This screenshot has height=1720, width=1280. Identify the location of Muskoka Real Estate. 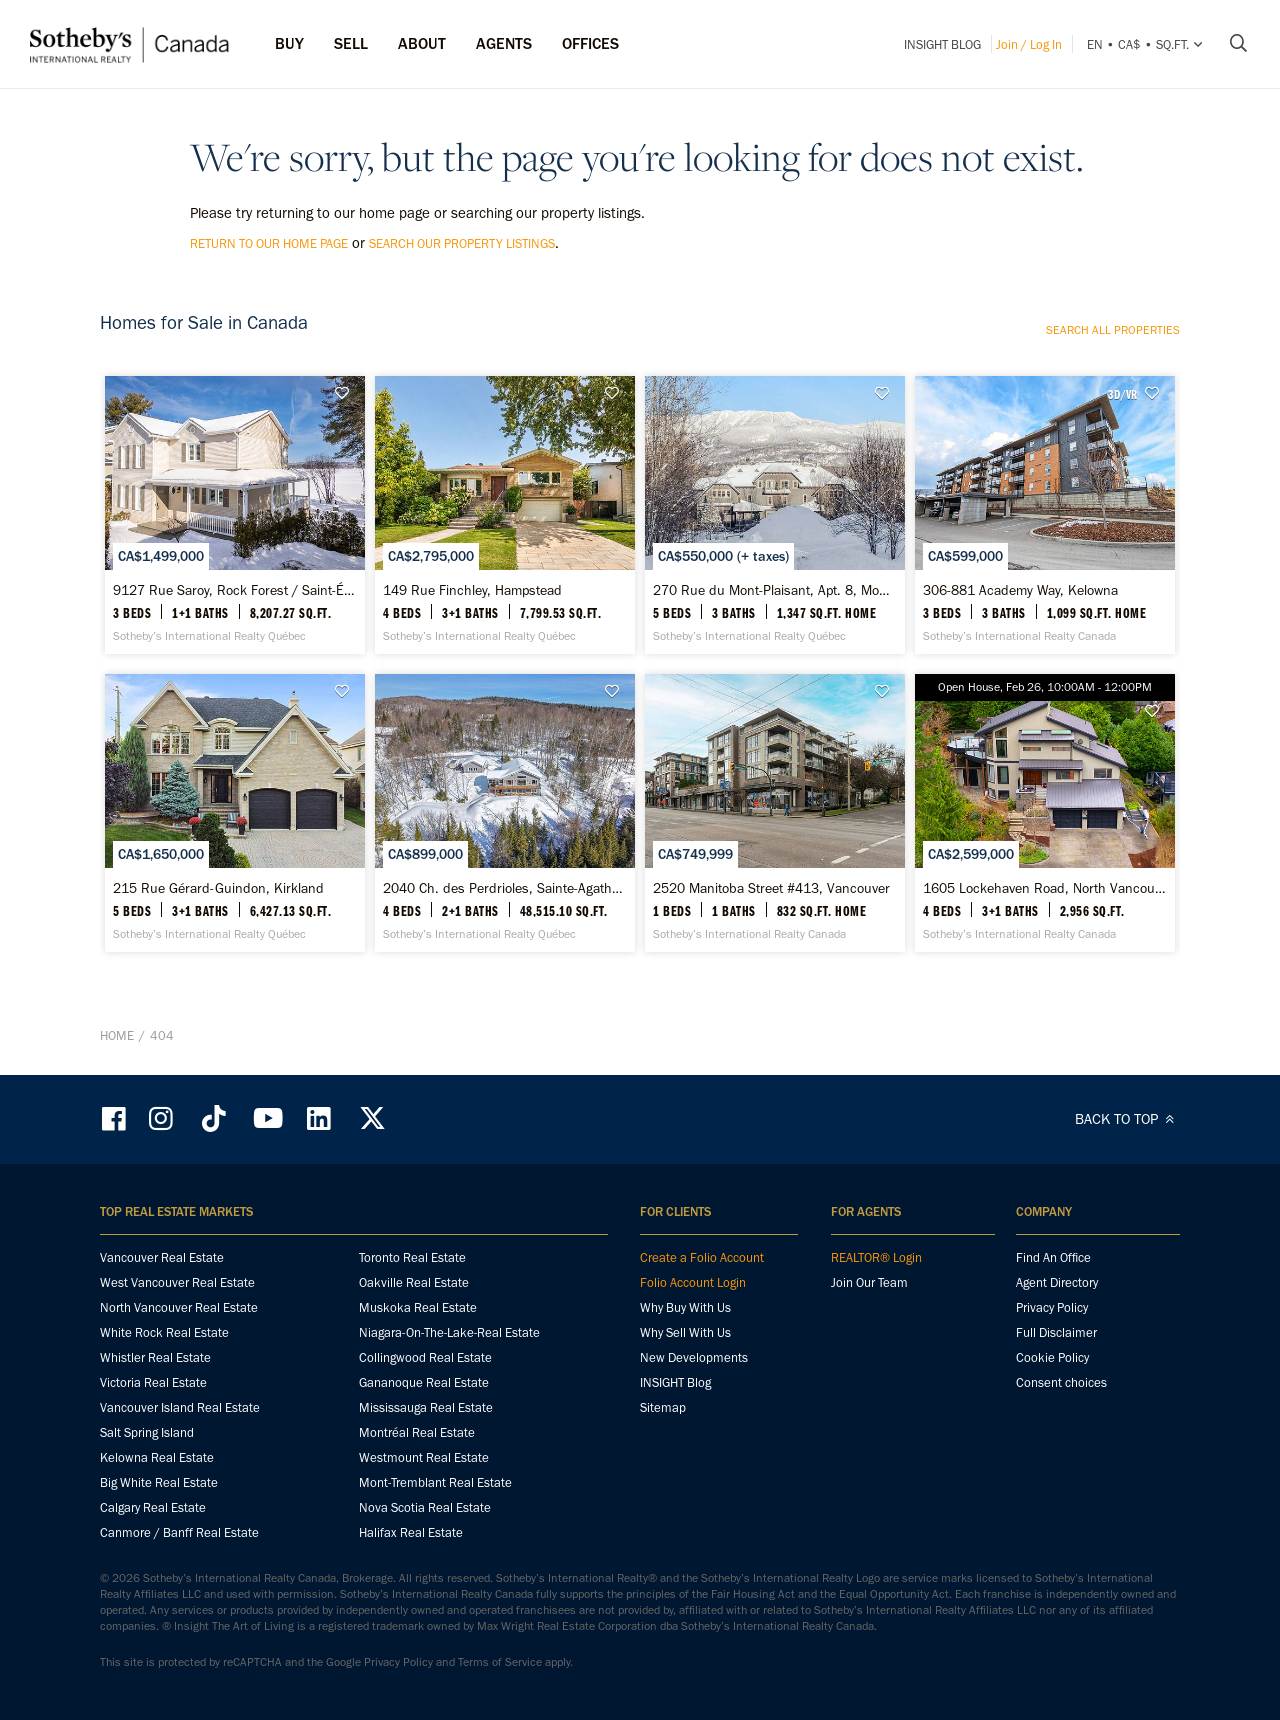
(418, 1307).